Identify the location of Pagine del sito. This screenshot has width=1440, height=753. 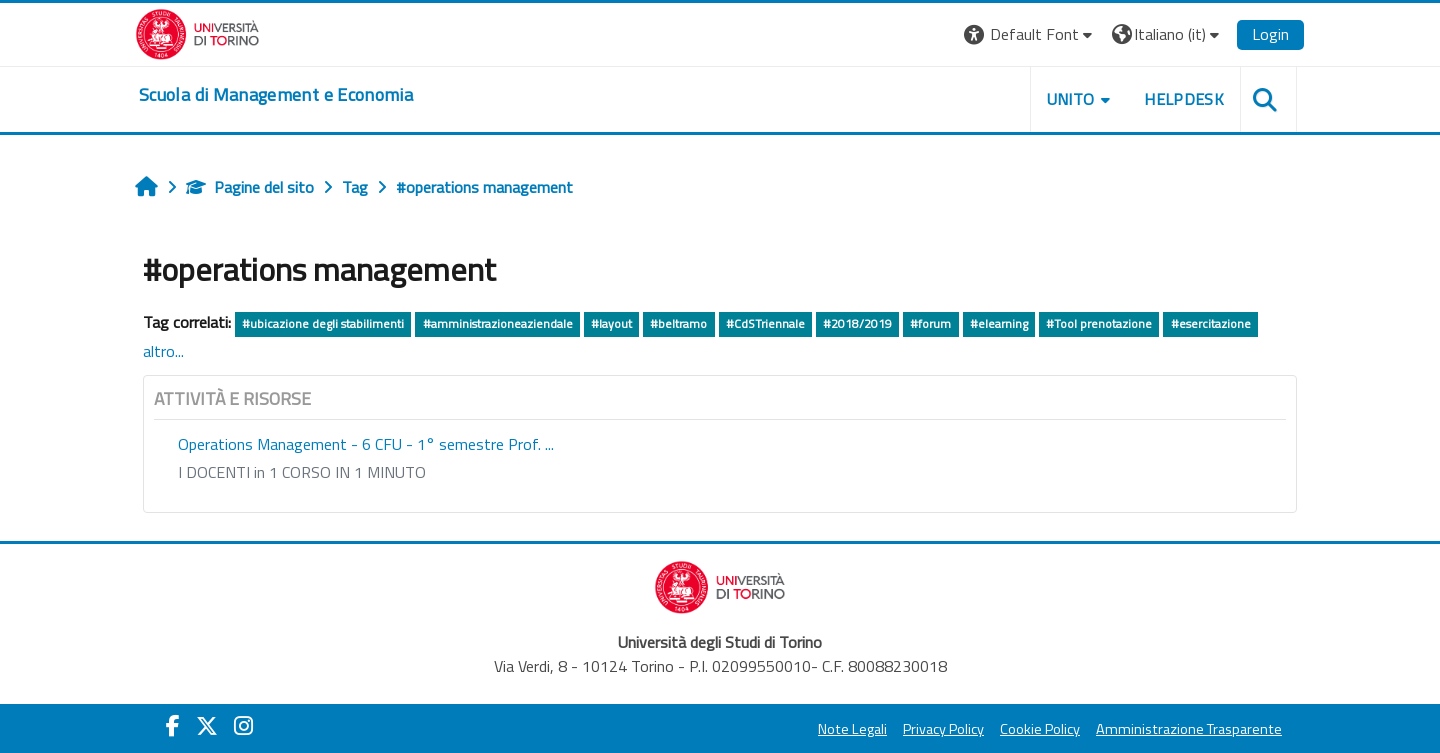
(250, 187).